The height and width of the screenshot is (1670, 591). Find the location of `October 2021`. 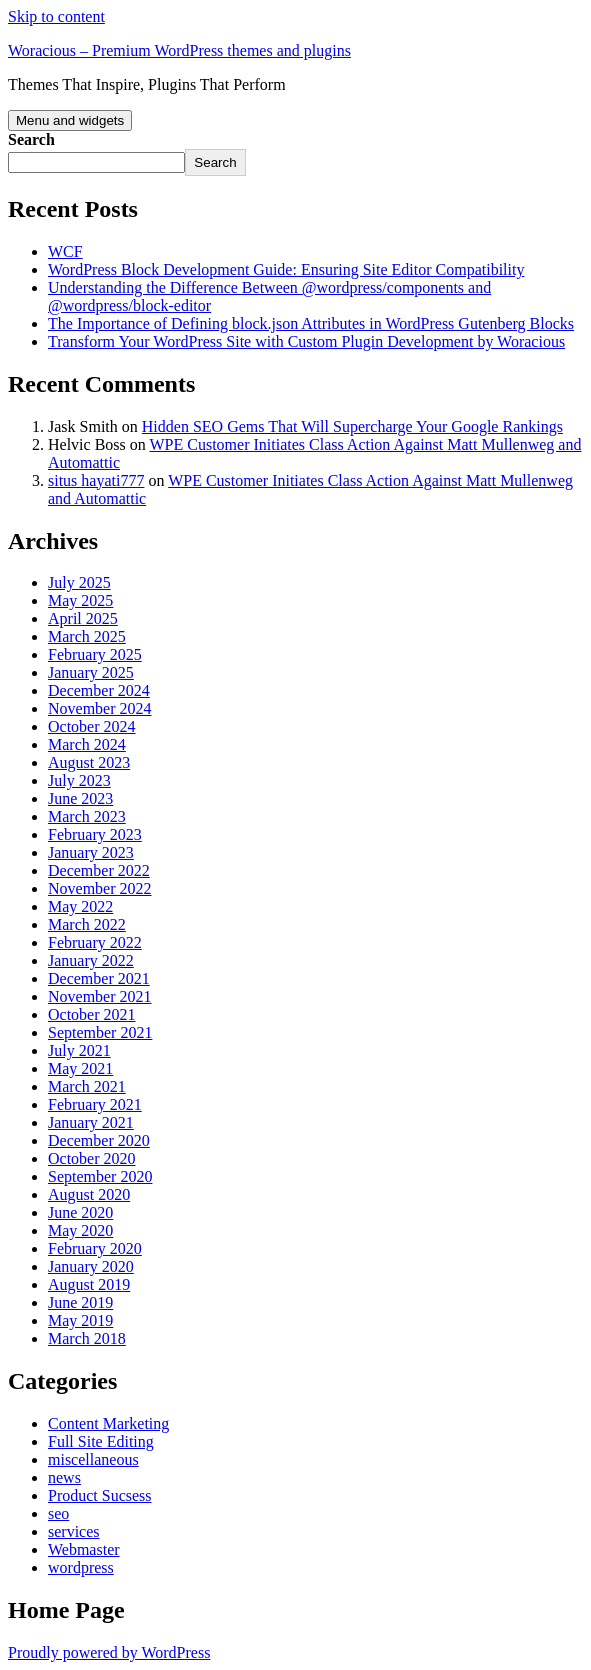

October 2021 is located at coordinates (92, 1014).